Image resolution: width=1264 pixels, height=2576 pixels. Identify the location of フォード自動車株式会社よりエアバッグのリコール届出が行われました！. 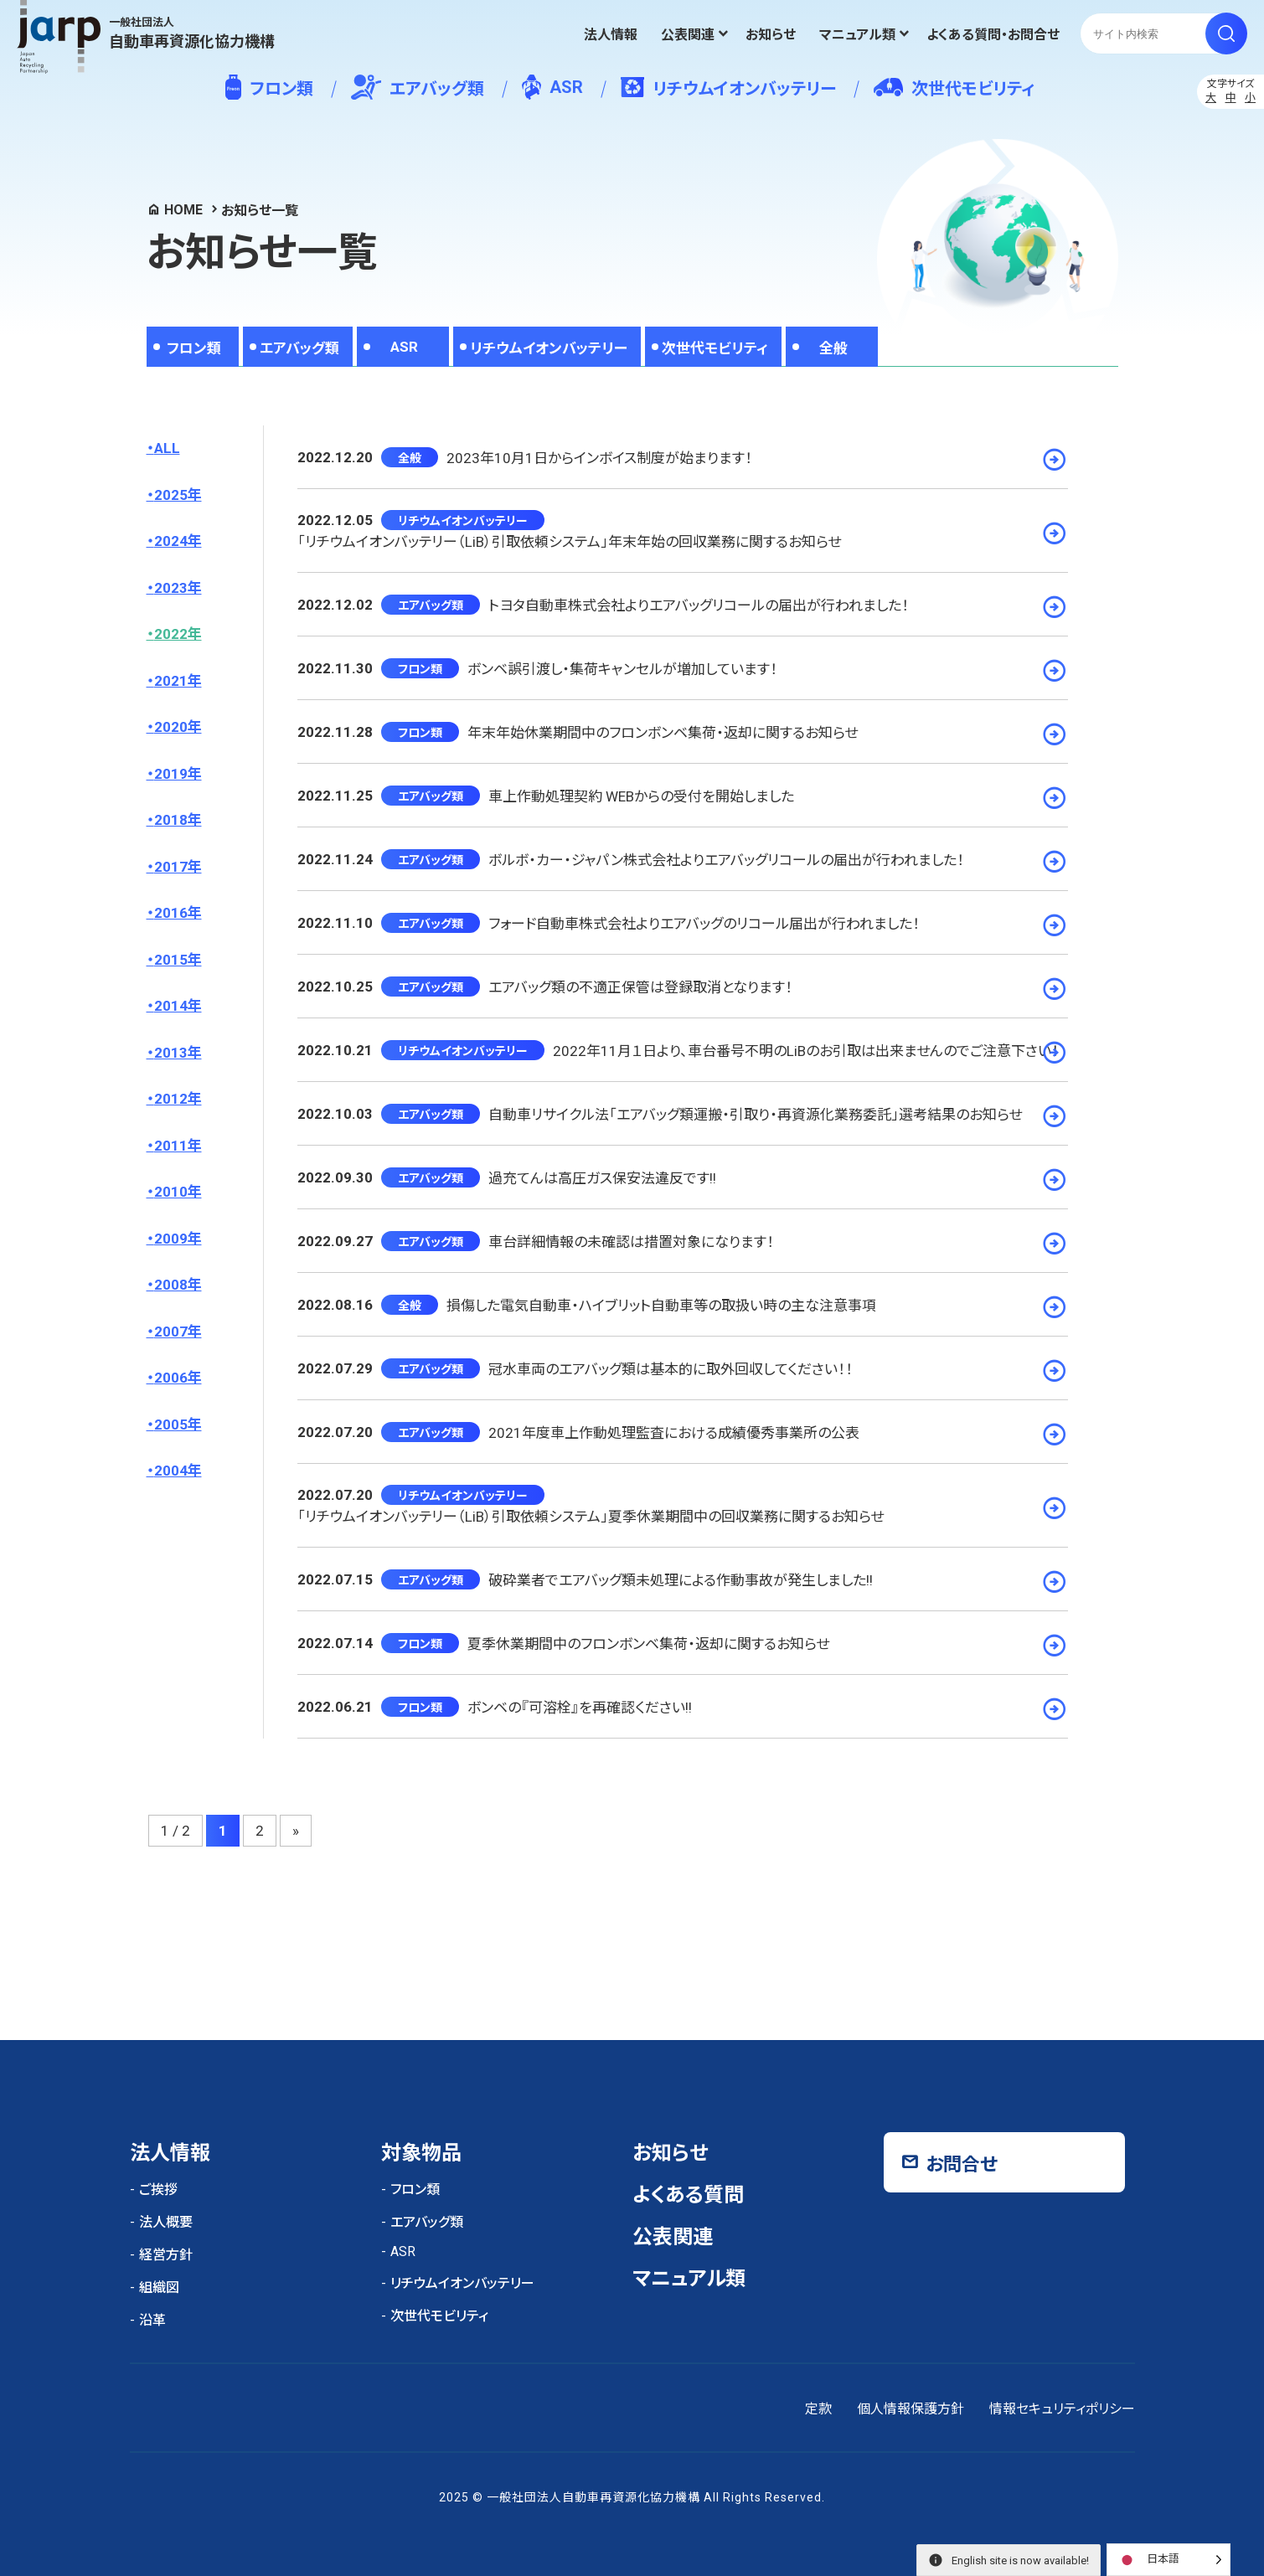
(704, 923).